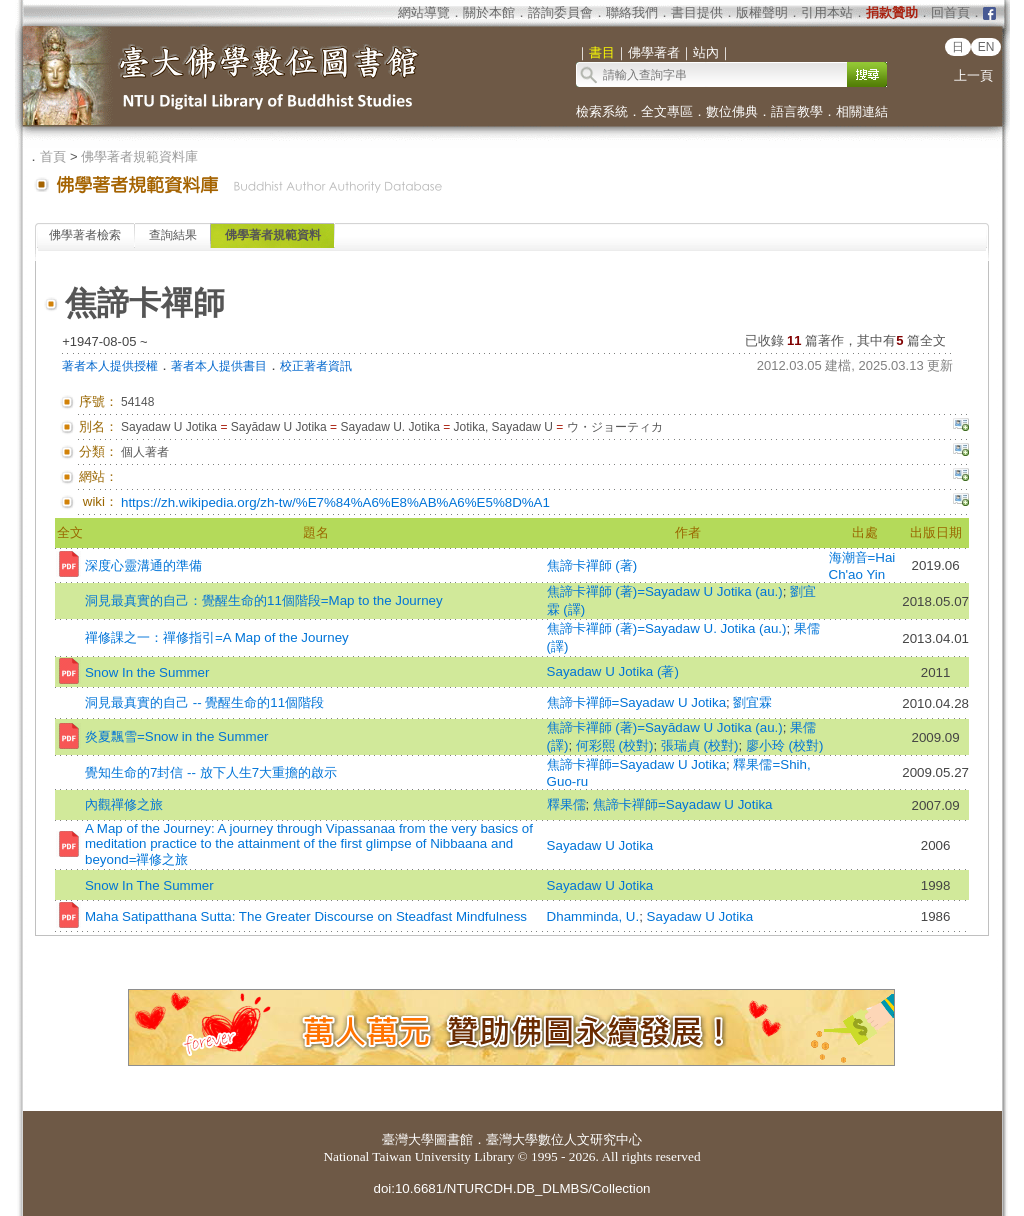 This screenshot has height=1216, width=1024. I want to click on Sayadaw U Jotika, so click(600, 845).